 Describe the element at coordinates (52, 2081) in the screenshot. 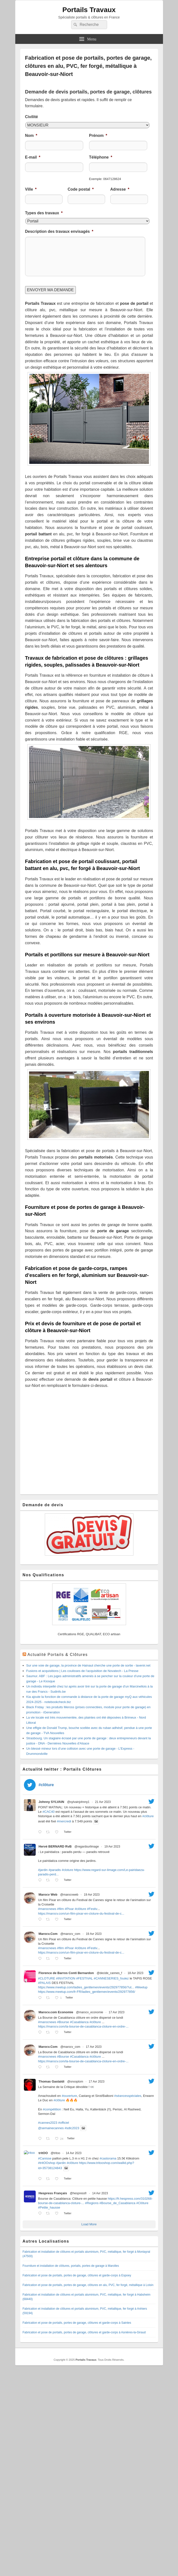

I see `Thomas Gastaldi` at that location.